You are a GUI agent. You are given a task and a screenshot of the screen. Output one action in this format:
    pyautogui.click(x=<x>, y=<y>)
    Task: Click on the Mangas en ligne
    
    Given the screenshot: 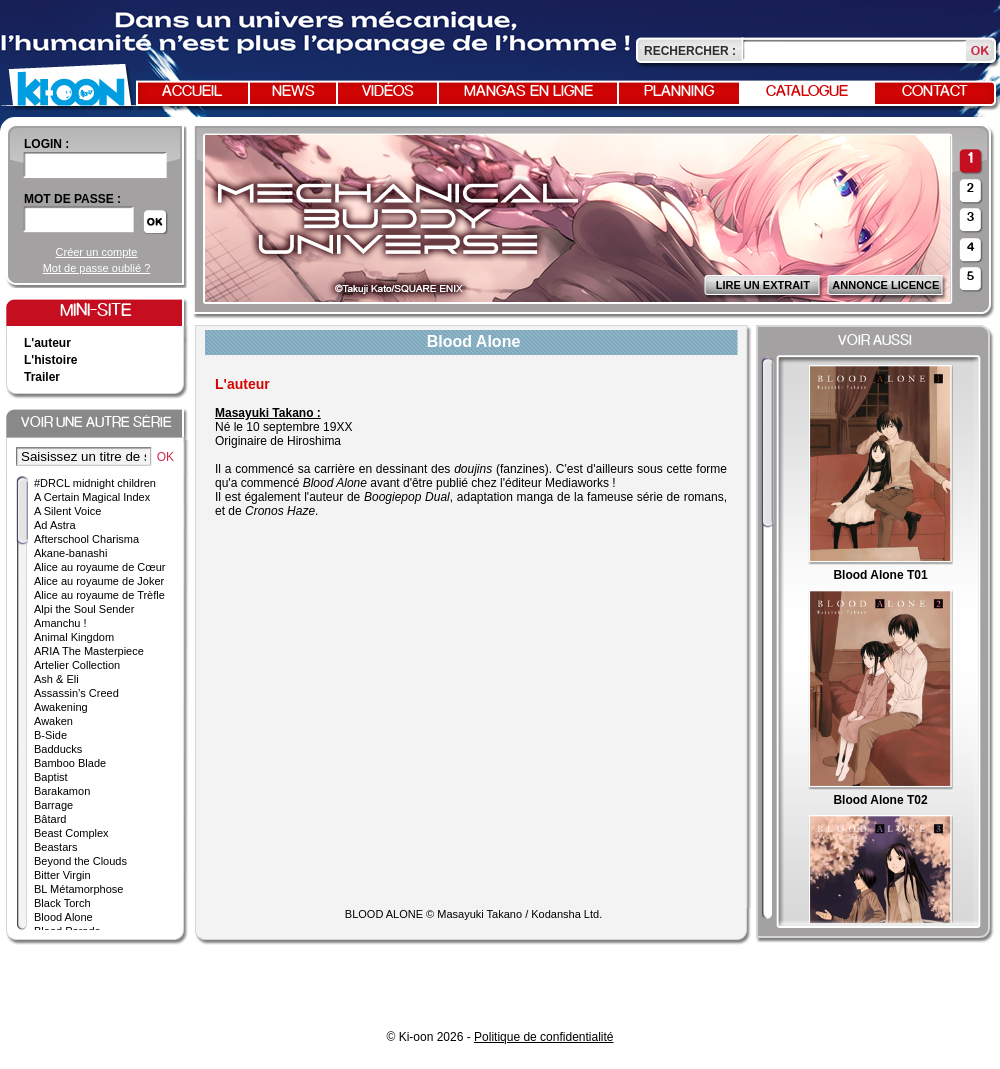 What is the action you would take?
    pyautogui.click(x=528, y=92)
    